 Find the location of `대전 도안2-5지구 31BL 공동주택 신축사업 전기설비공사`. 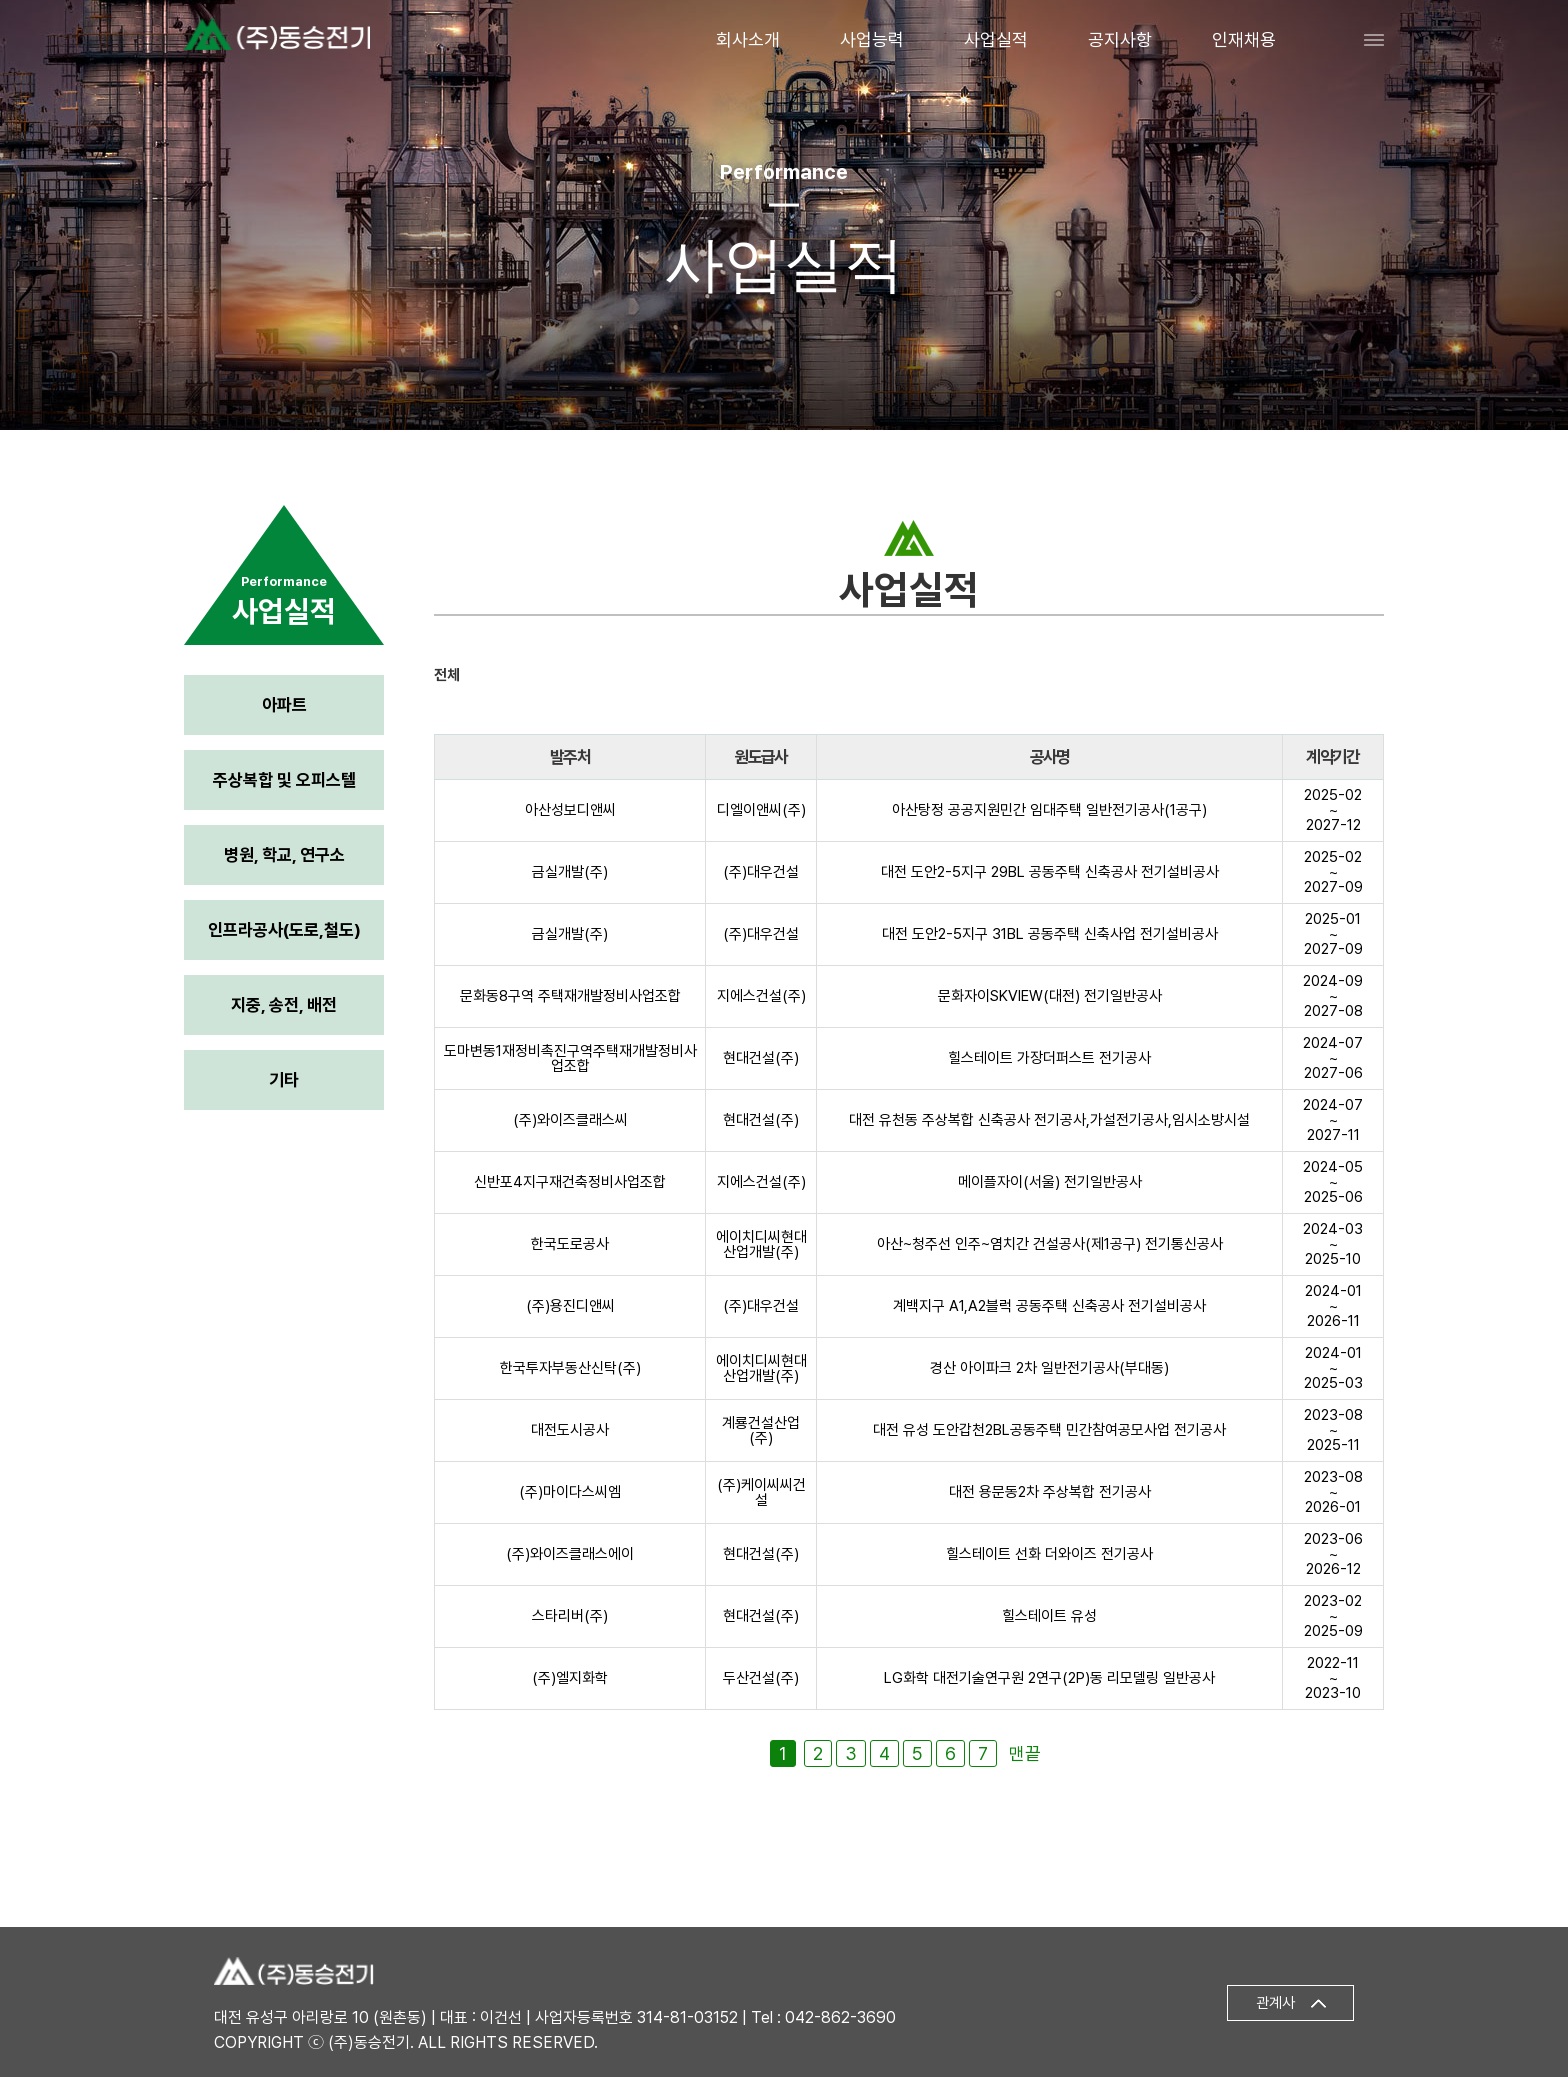

대전 도안2-5지구 31BL 공동주택 신축사업 전기설비공사 is located at coordinates (1050, 934).